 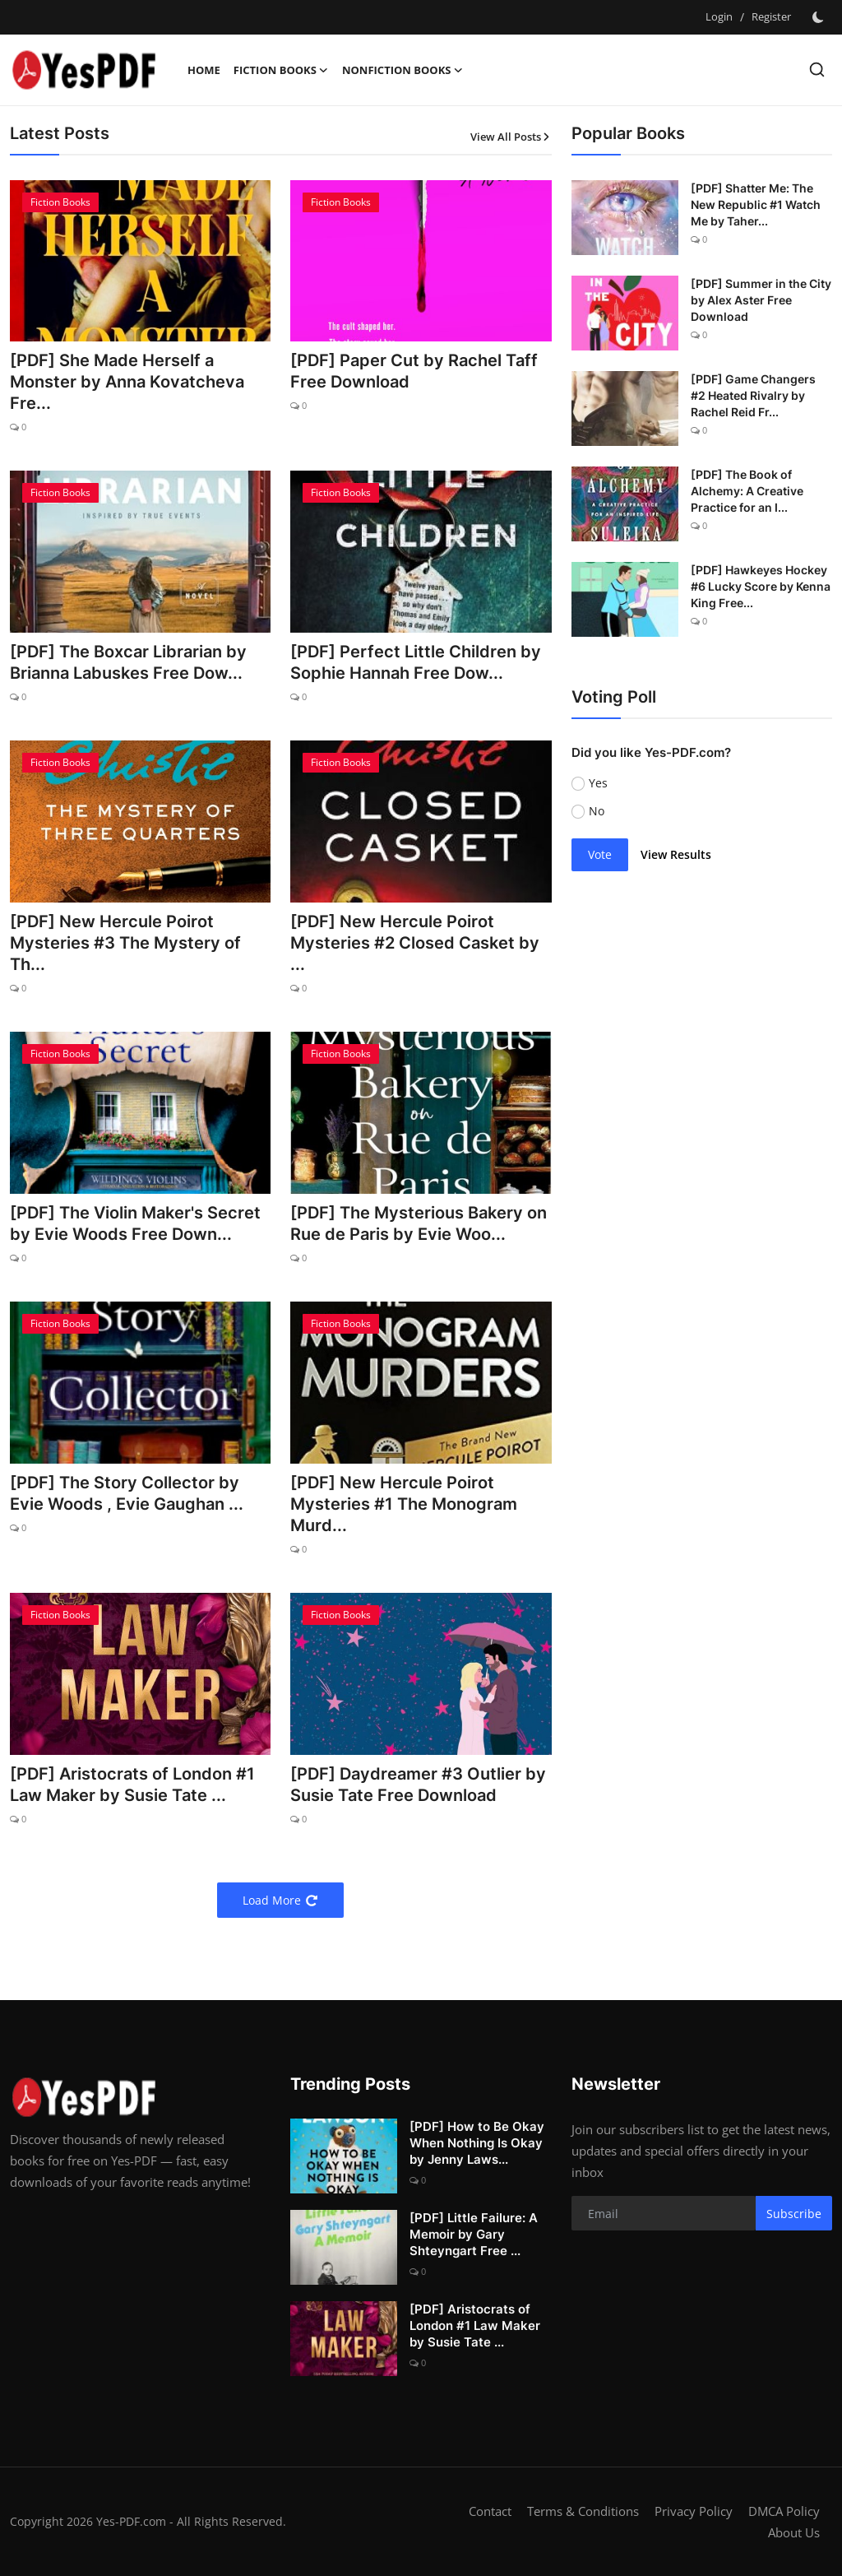 I want to click on Load More, so click(x=280, y=1900).